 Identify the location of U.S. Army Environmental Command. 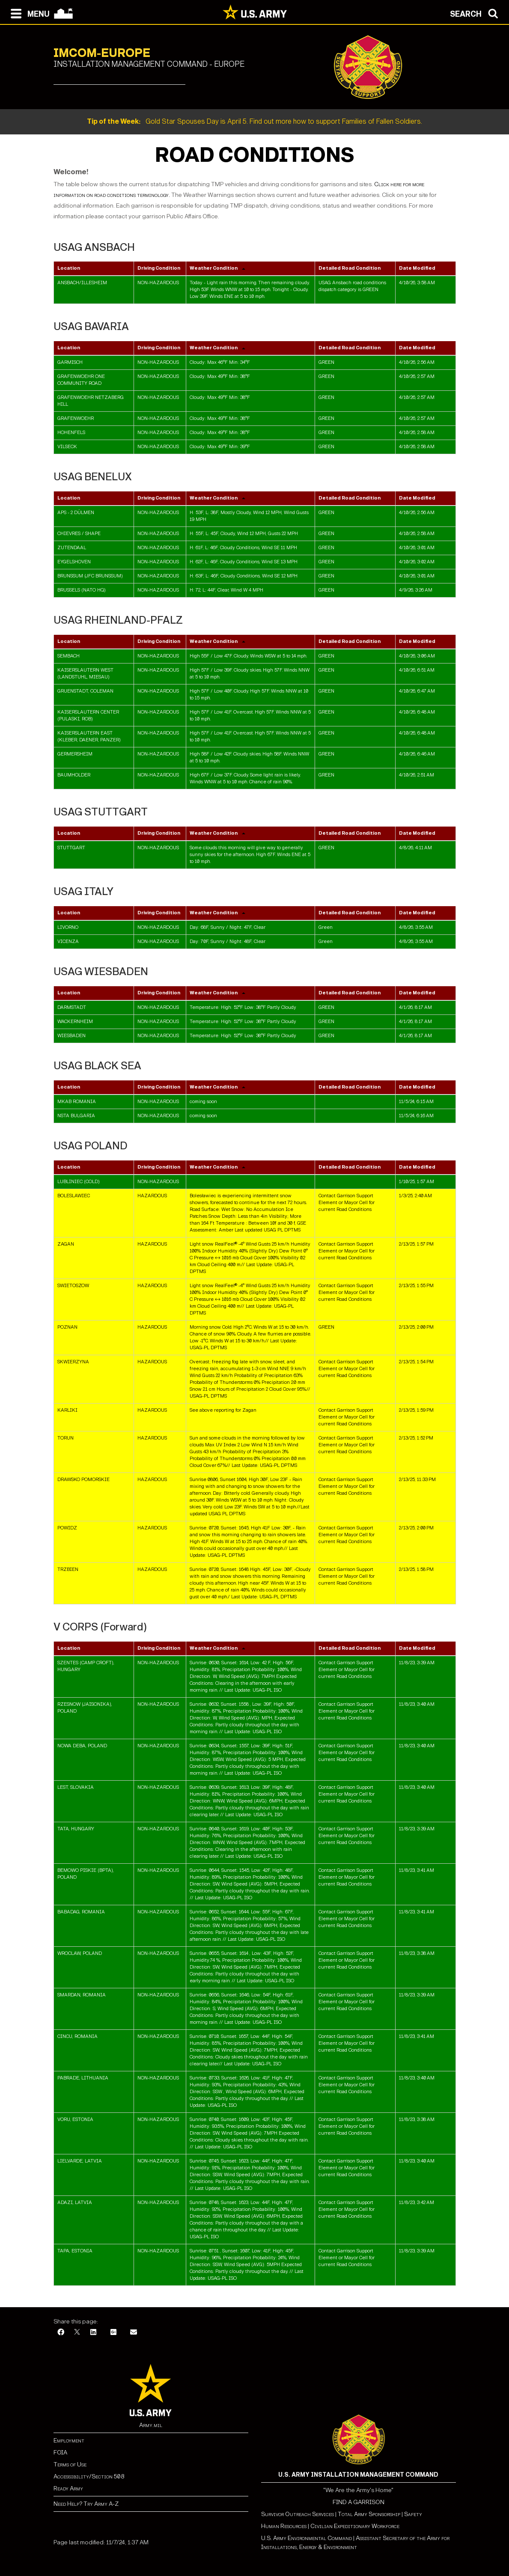
(306, 2538).